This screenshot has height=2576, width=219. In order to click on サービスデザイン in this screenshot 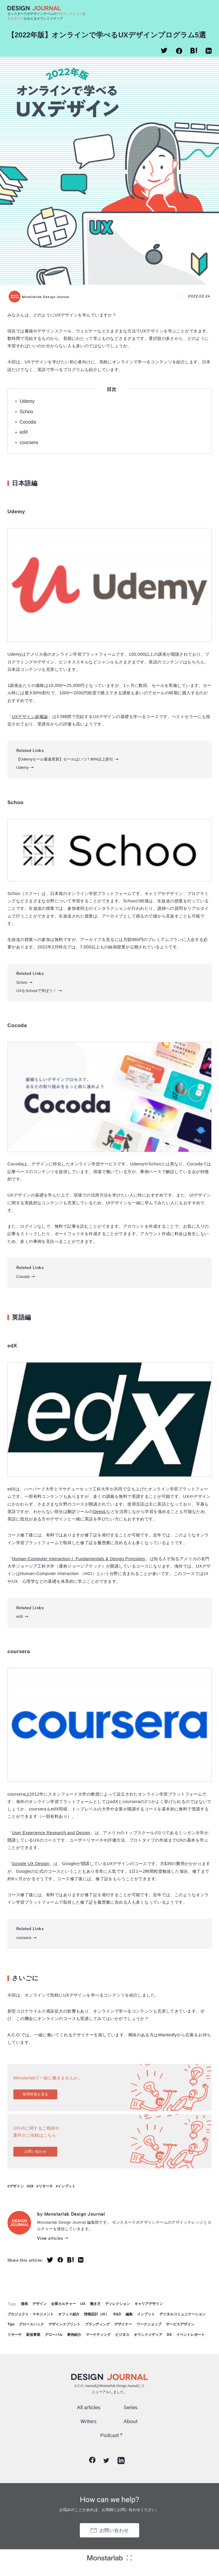, I will do `click(180, 2324)`.